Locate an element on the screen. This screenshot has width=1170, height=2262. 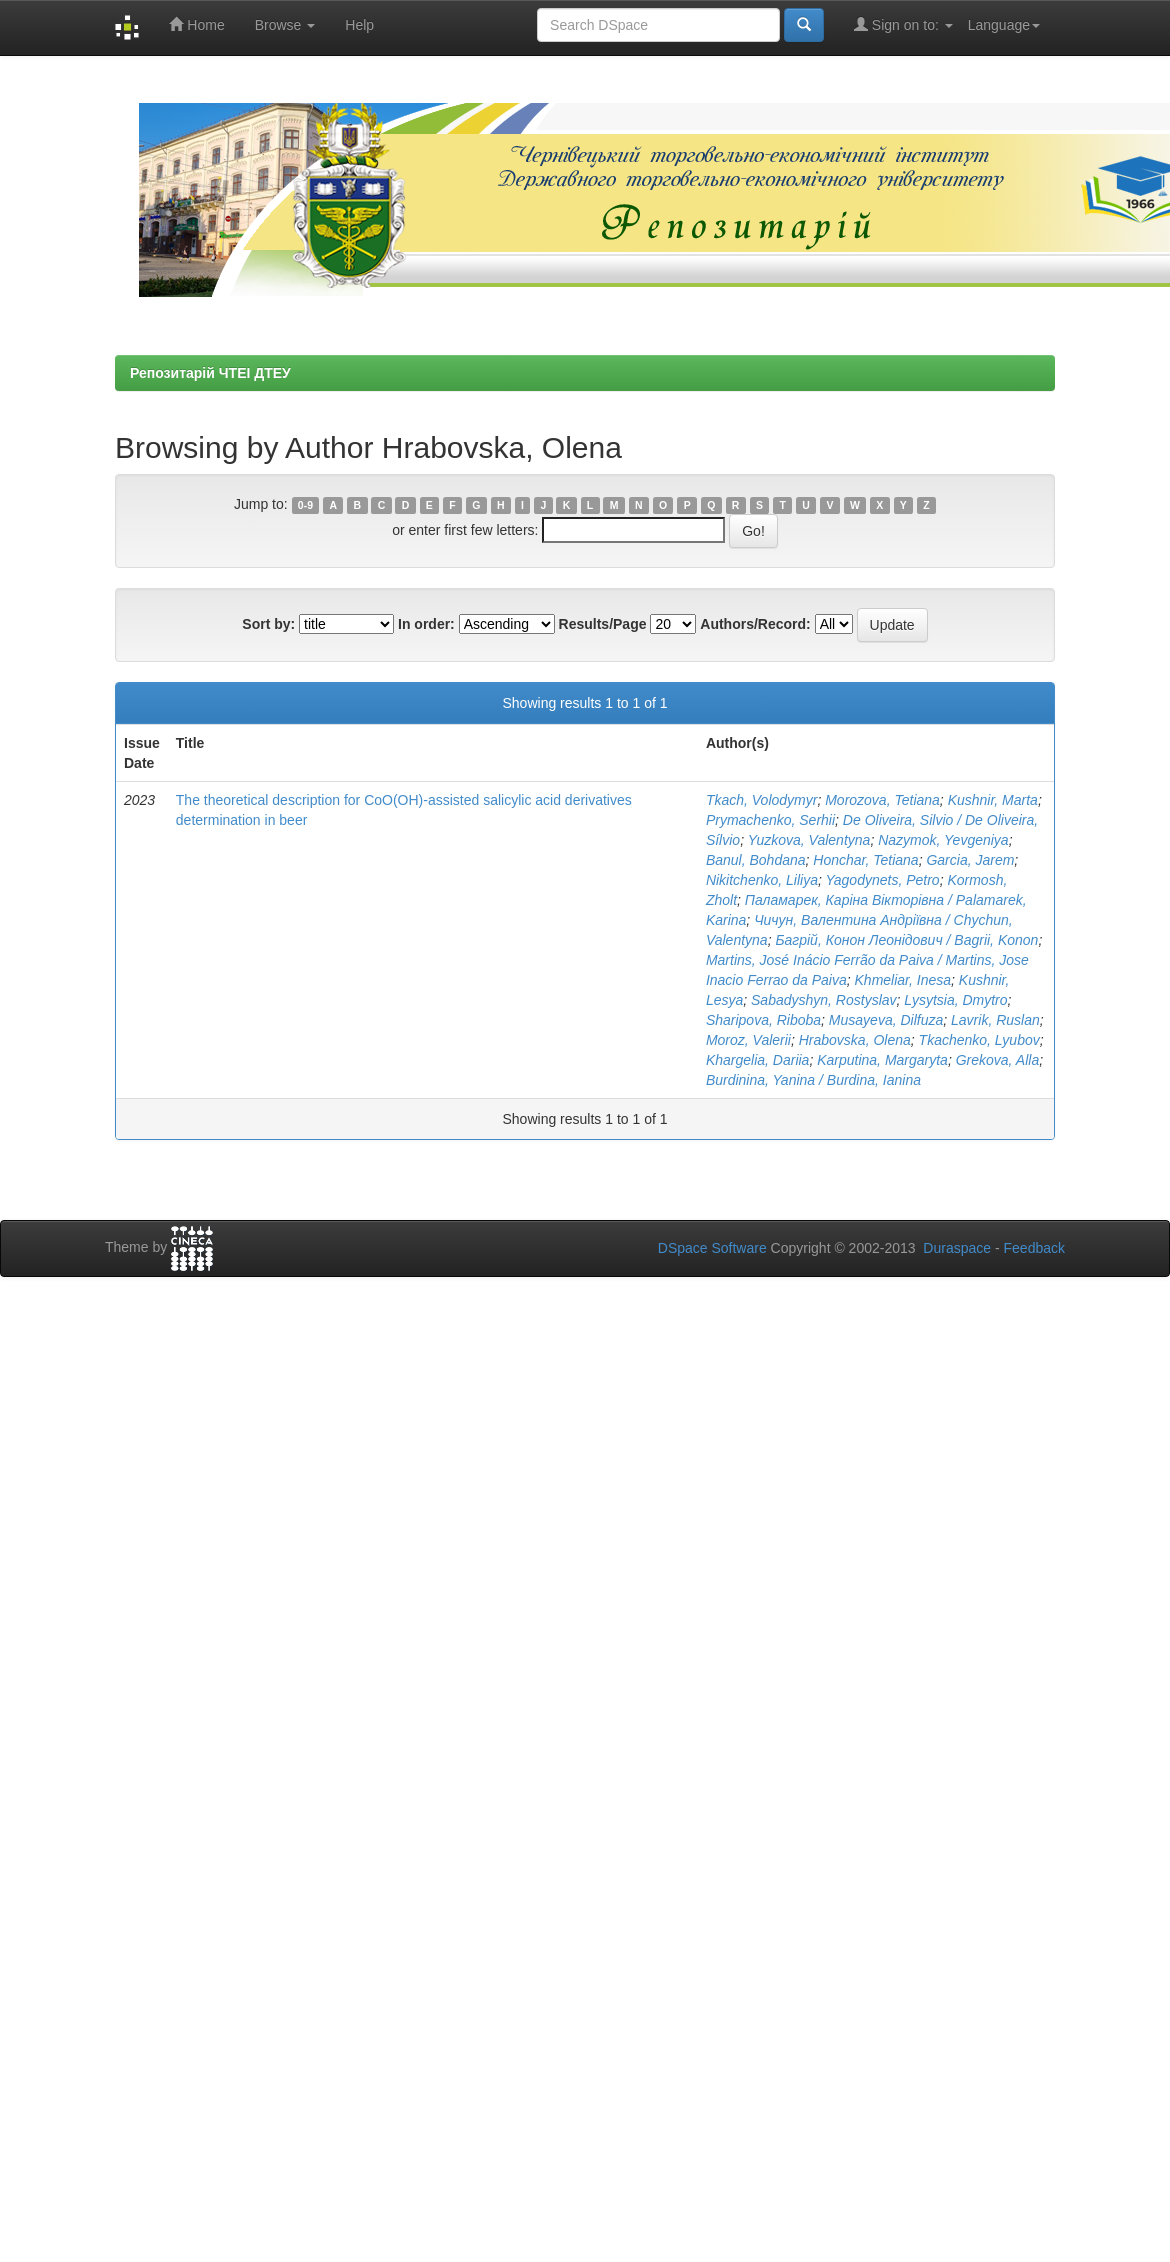
In order: is located at coordinates (426, 624).